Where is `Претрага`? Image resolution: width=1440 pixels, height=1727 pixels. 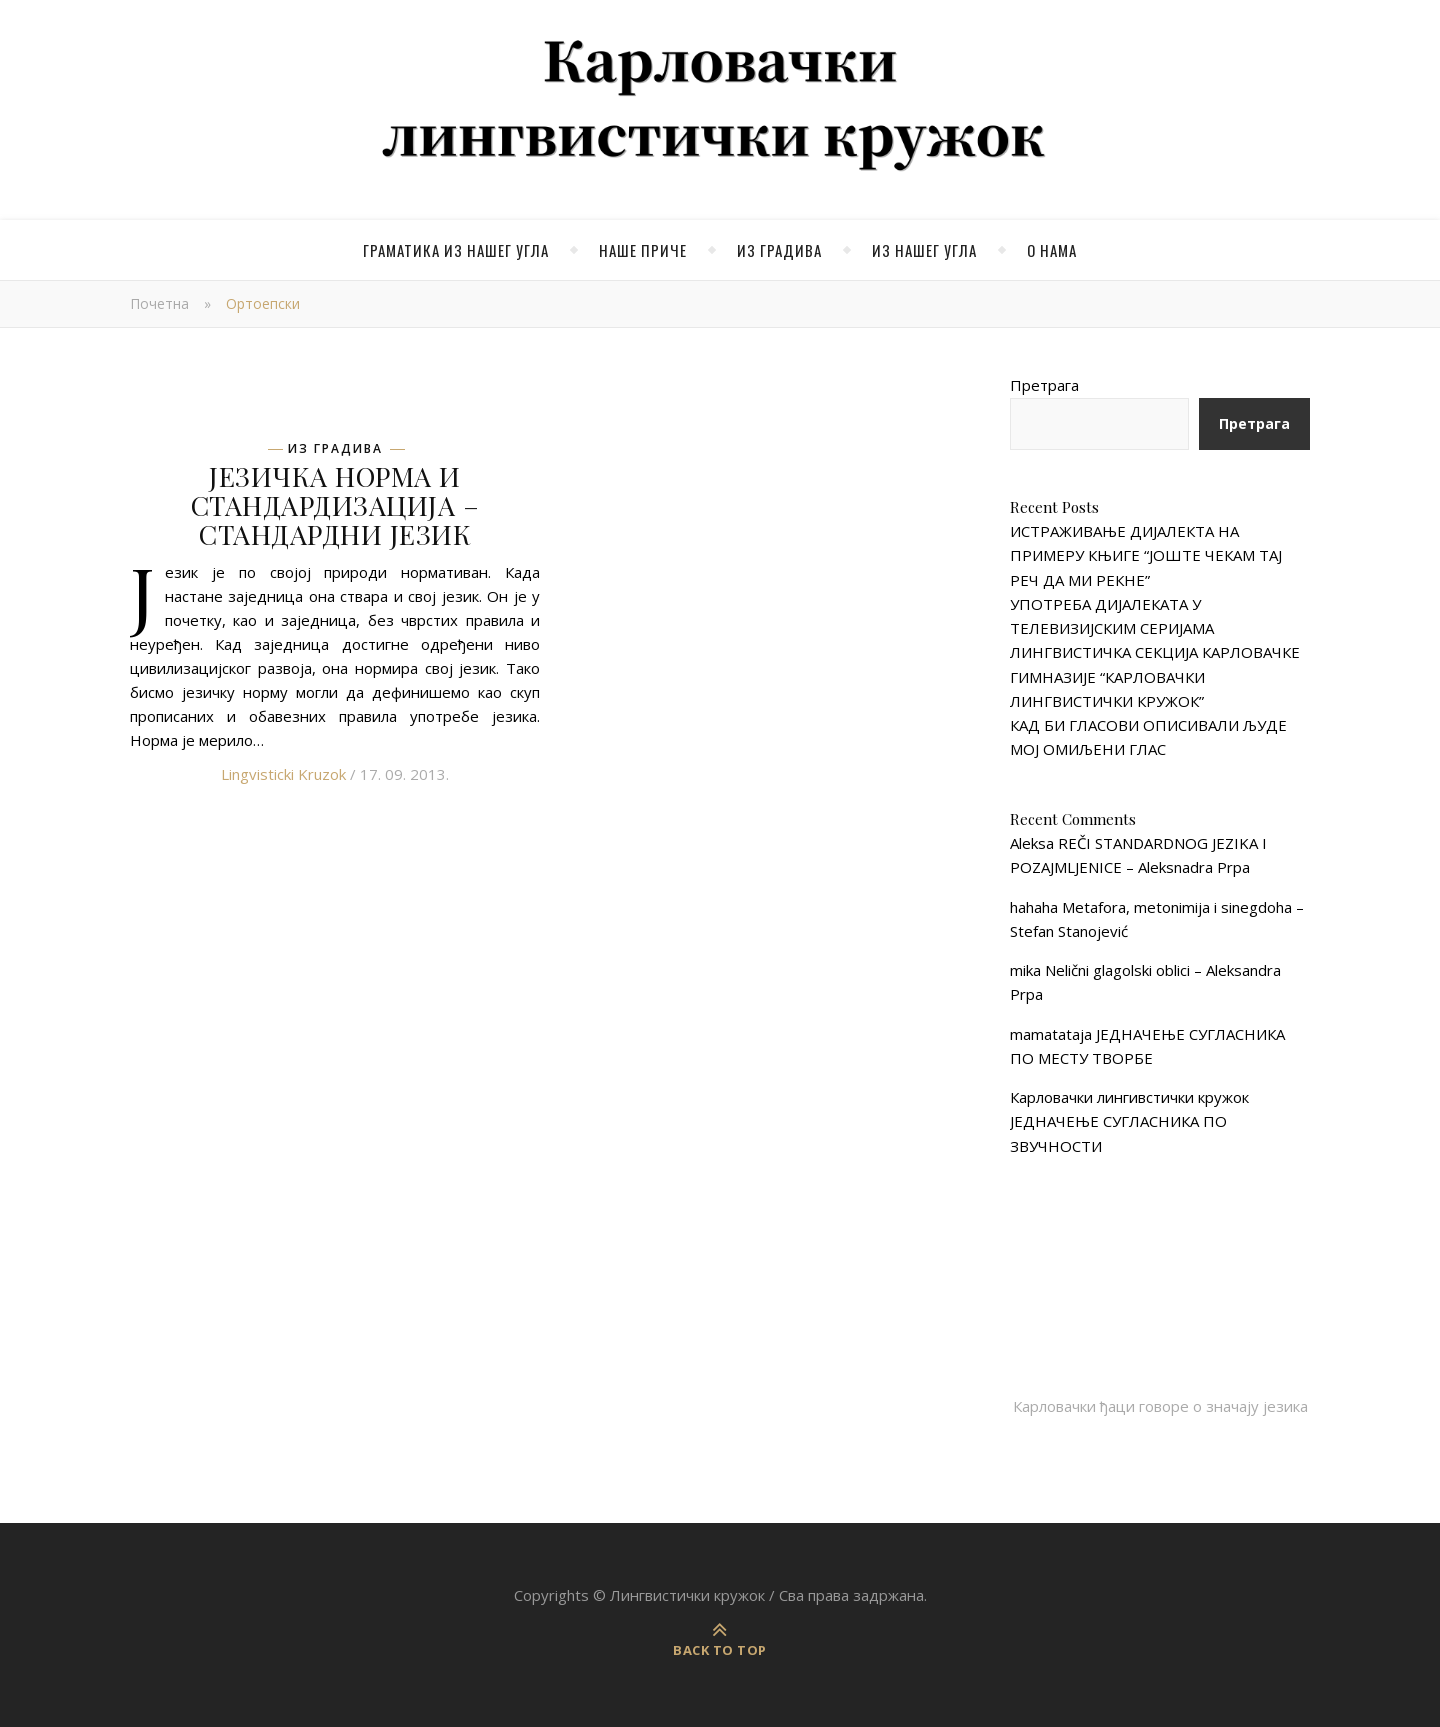 Претрага is located at coordinates (1044, 385).